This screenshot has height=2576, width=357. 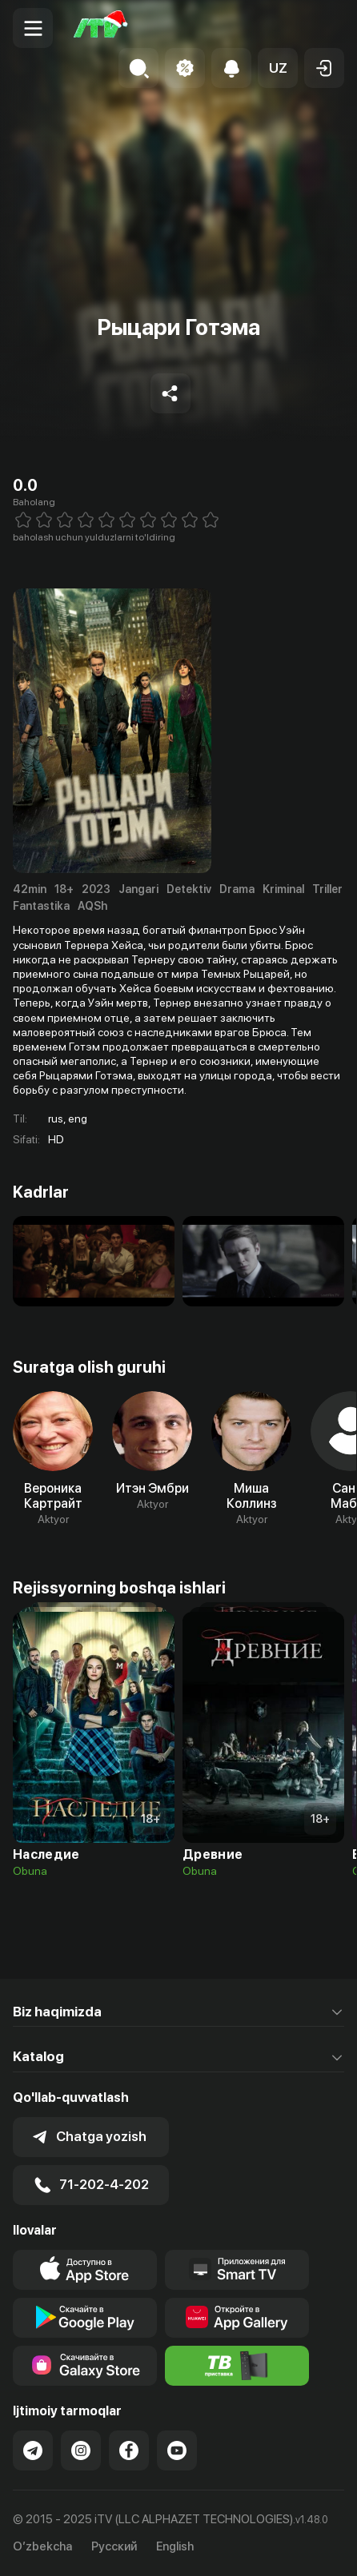 I want to click on [Link to our Telegram], so click(x=33, y=2450).